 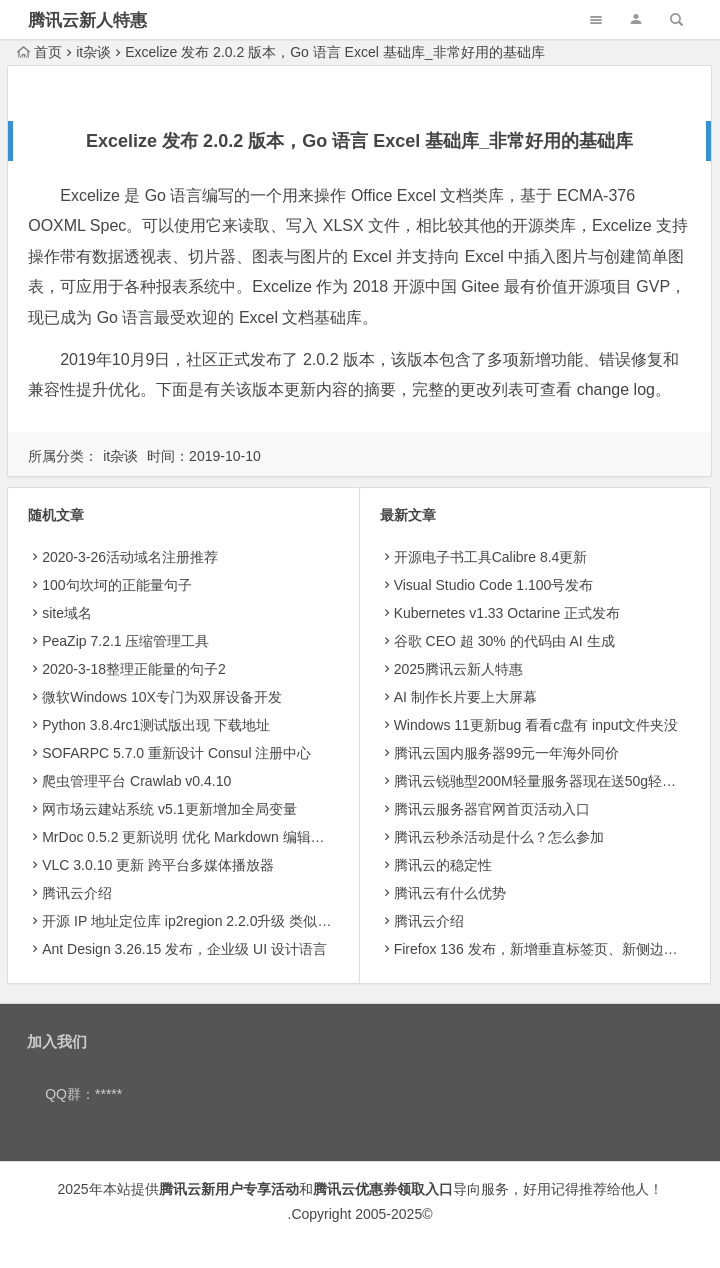 I want to click on 腾讯云的稳定性, so click(x=443, y=865).